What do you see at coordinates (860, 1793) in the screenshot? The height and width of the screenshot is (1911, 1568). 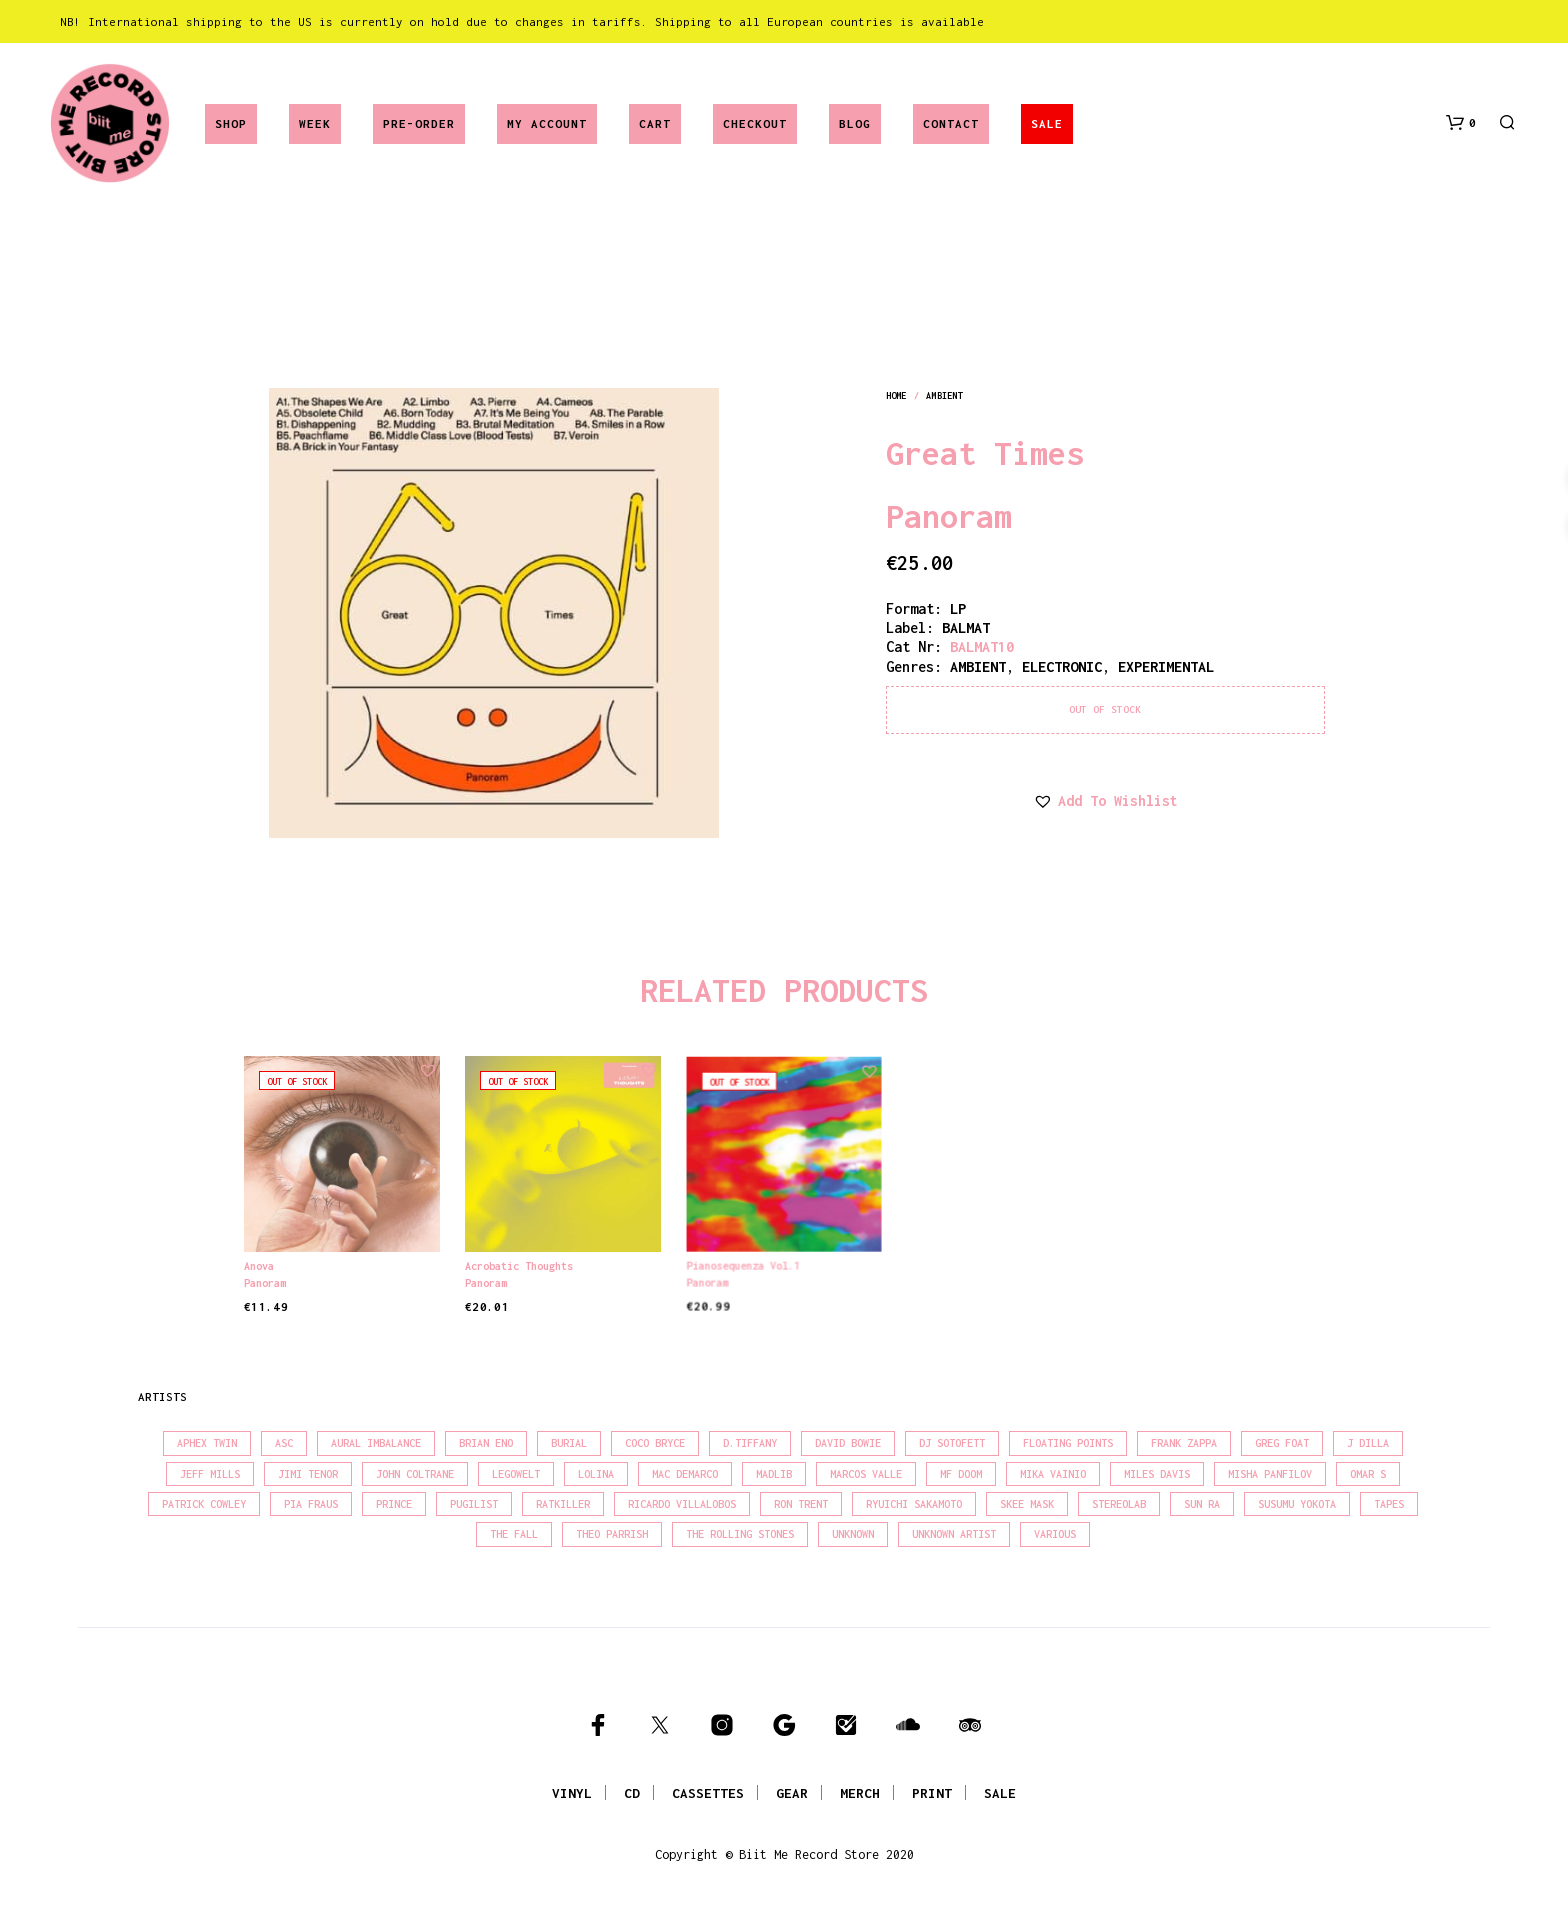 I see `MERCH` at bounding box center [860, 1793].